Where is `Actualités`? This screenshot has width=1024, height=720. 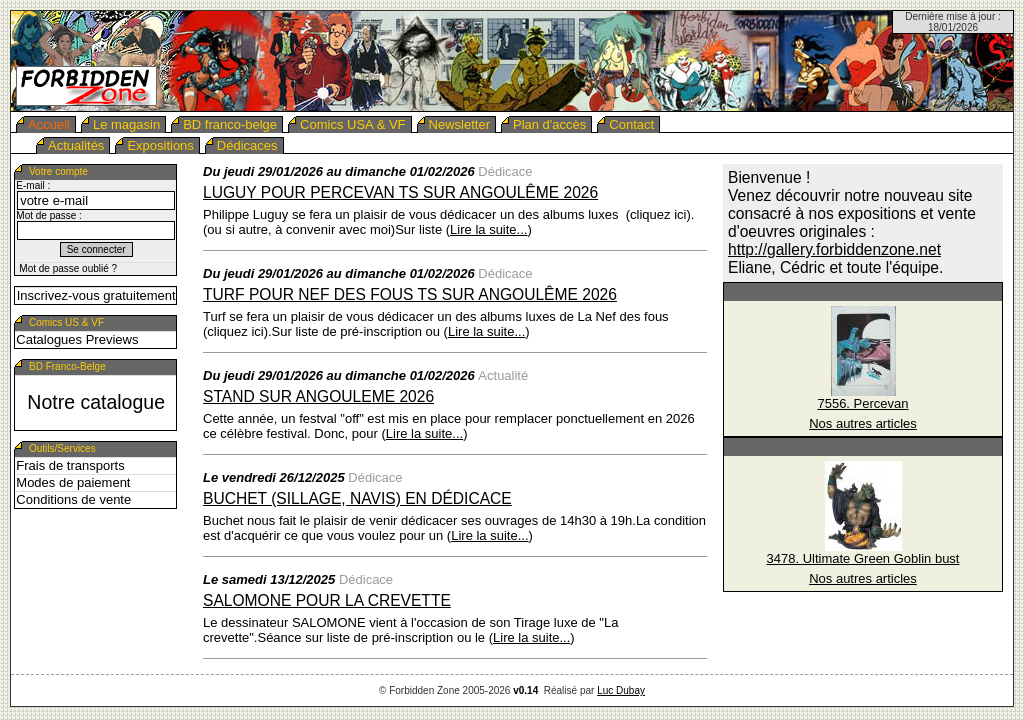
Actualités is located at coordinates (76, 145).